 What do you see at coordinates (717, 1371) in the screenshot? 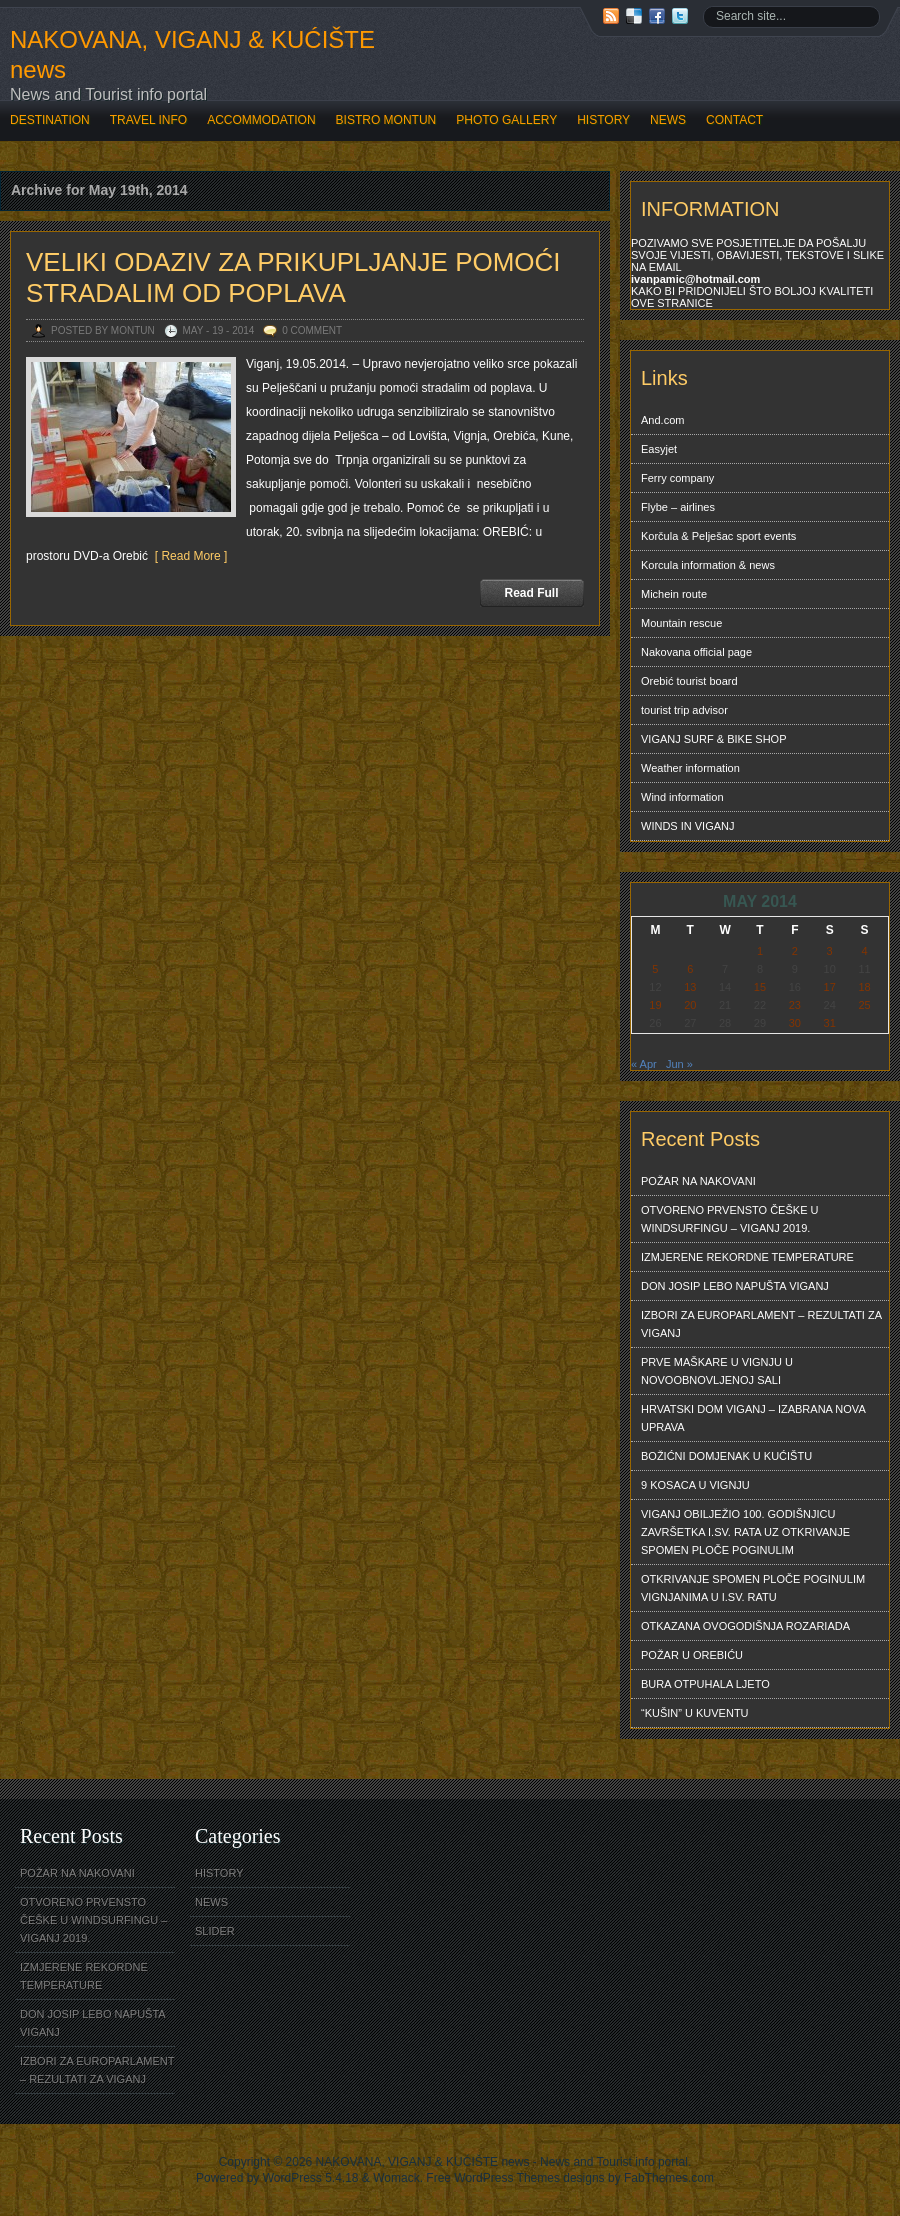
I see `PRVE MAŠKARE U VIGNJU U NOVOOBNOVLJENOJ SALI` at bounding box center [717, 1371].